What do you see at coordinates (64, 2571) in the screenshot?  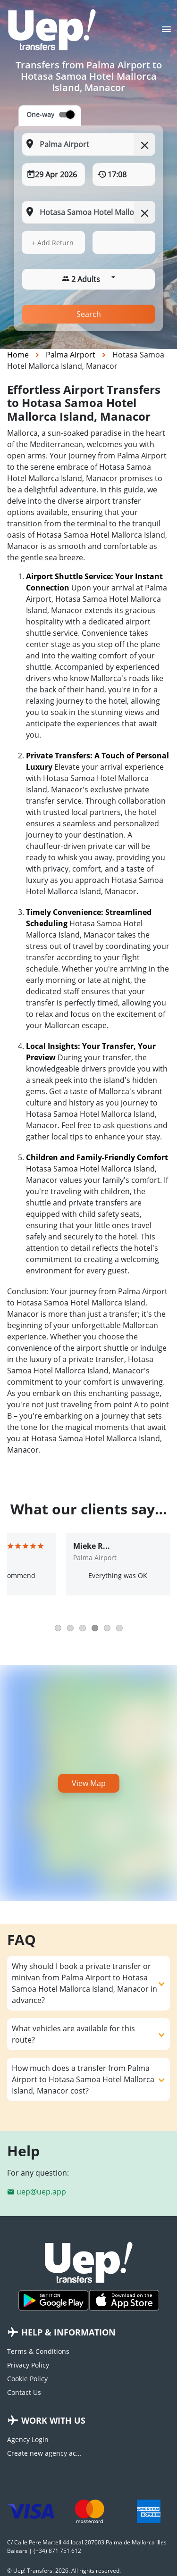 I see `© Uep! Transfers. 2026. All rights reserved.` at bounding box center [64, 2571].